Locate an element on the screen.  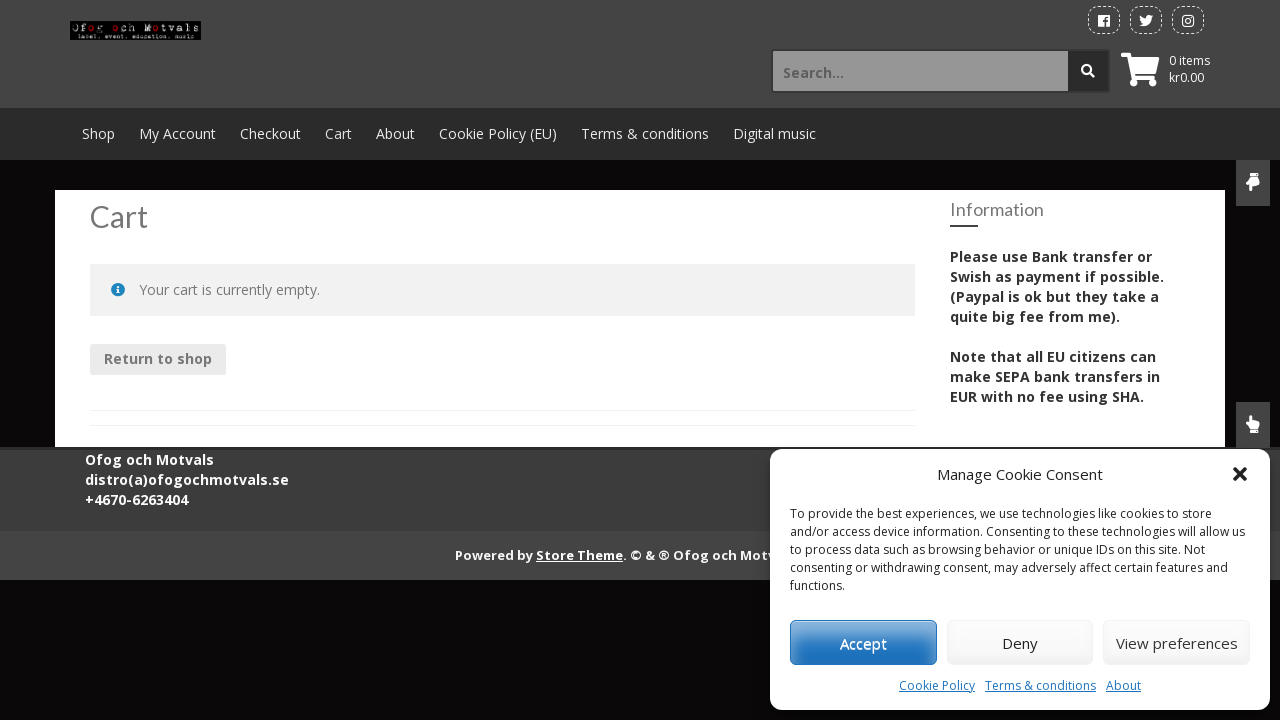
Cookie Policy is located at coordinates (937, 685).